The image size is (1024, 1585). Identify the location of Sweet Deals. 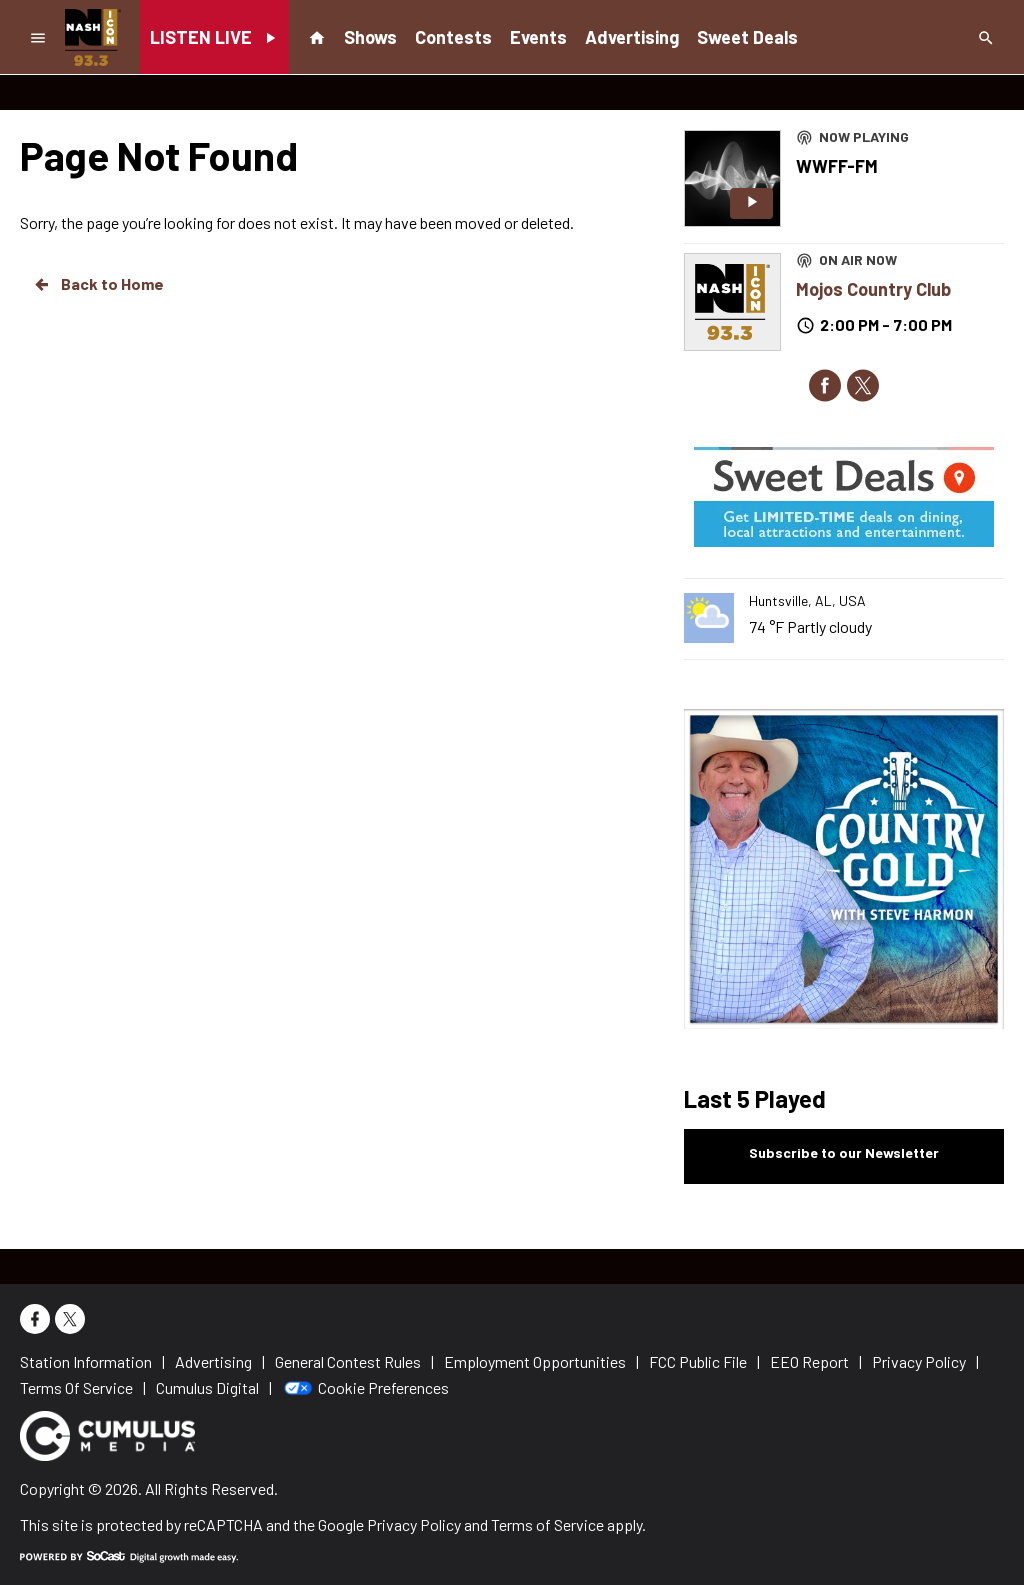
(747, 37).